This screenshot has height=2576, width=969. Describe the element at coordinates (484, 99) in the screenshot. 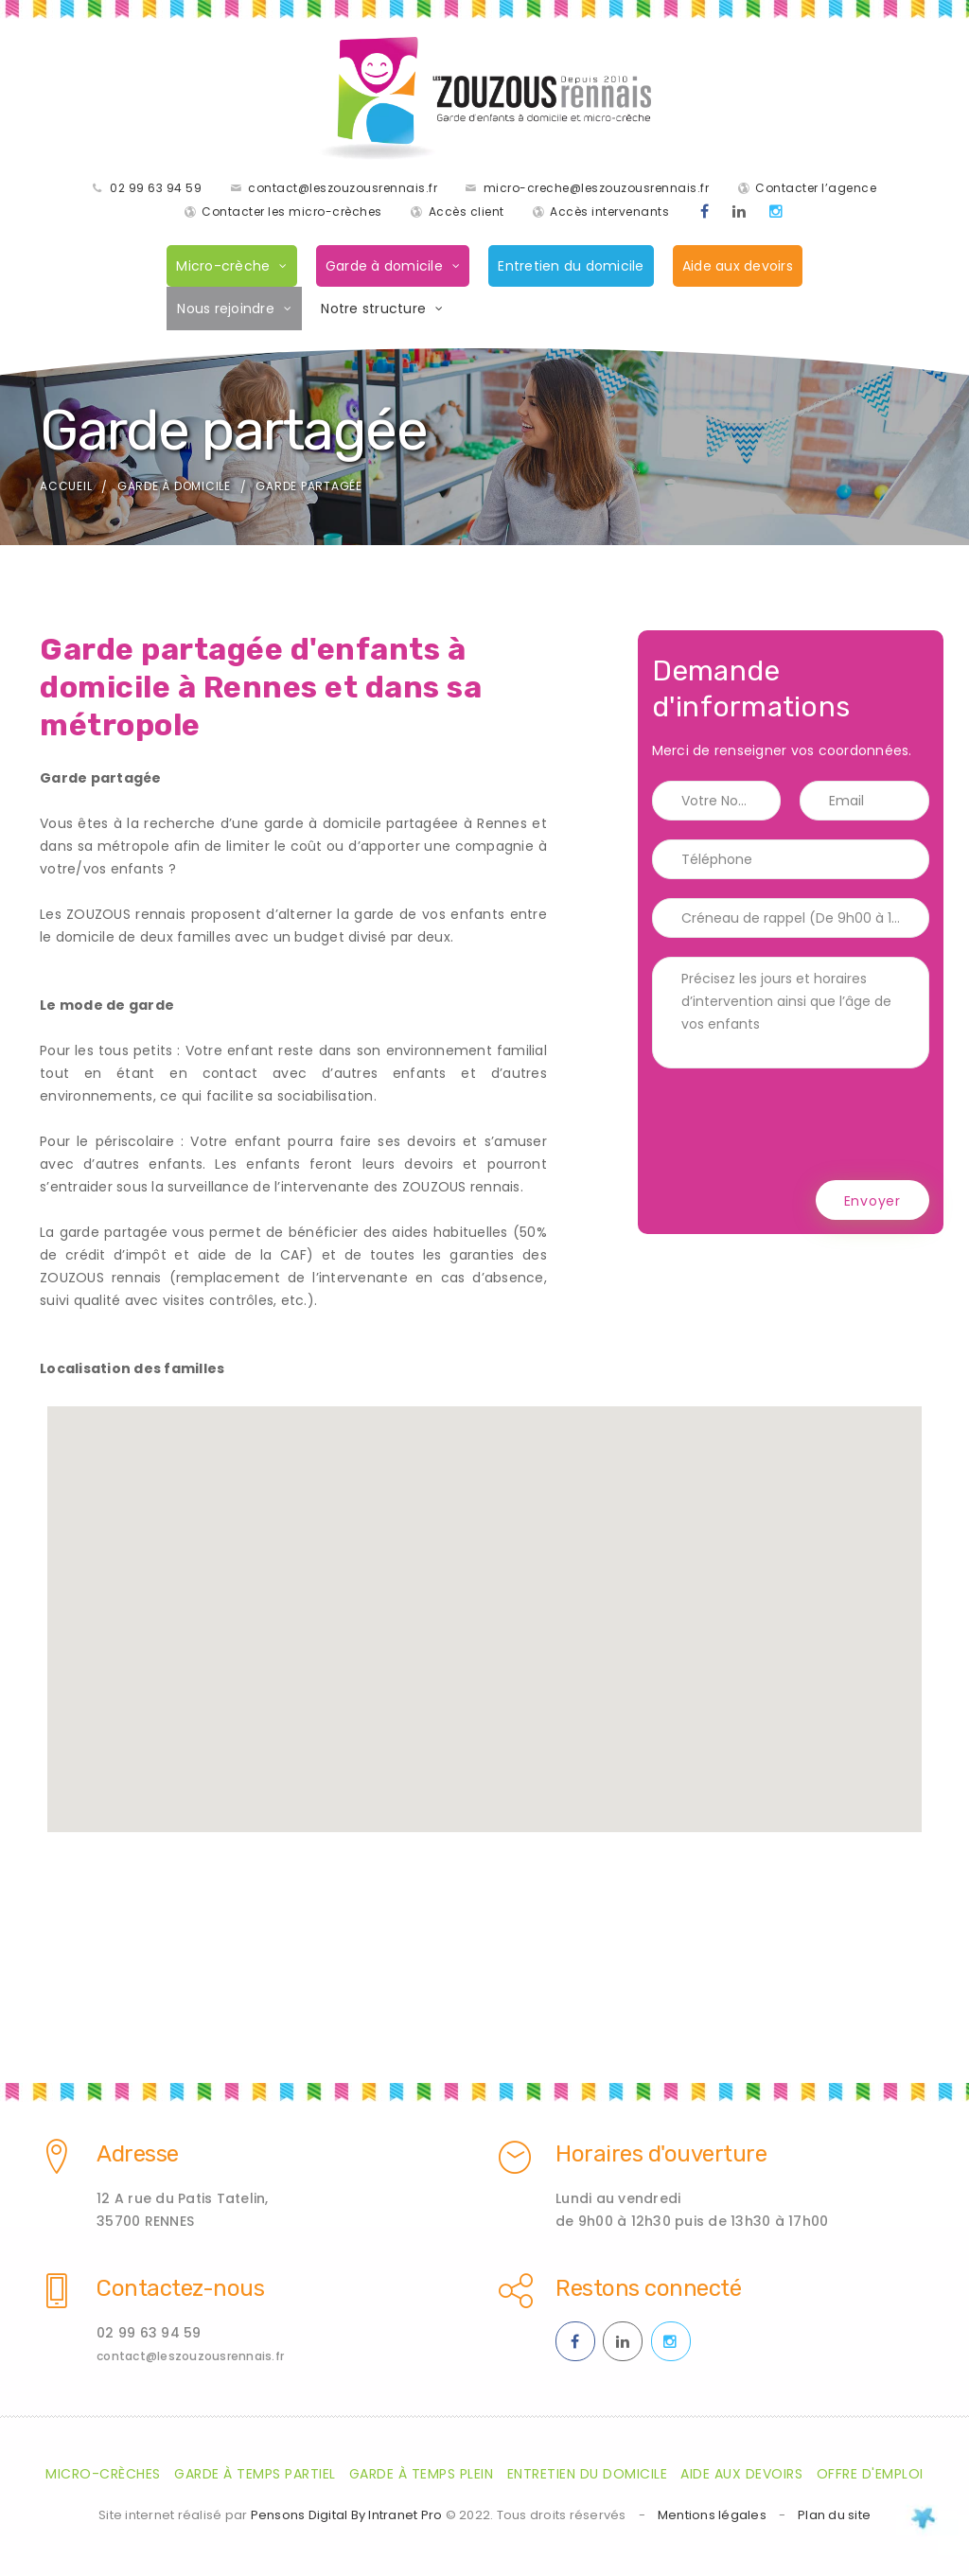

I see `[Accueil de la société de garde d'enfants à domicile les Zouzaous Rennais]` at that location.